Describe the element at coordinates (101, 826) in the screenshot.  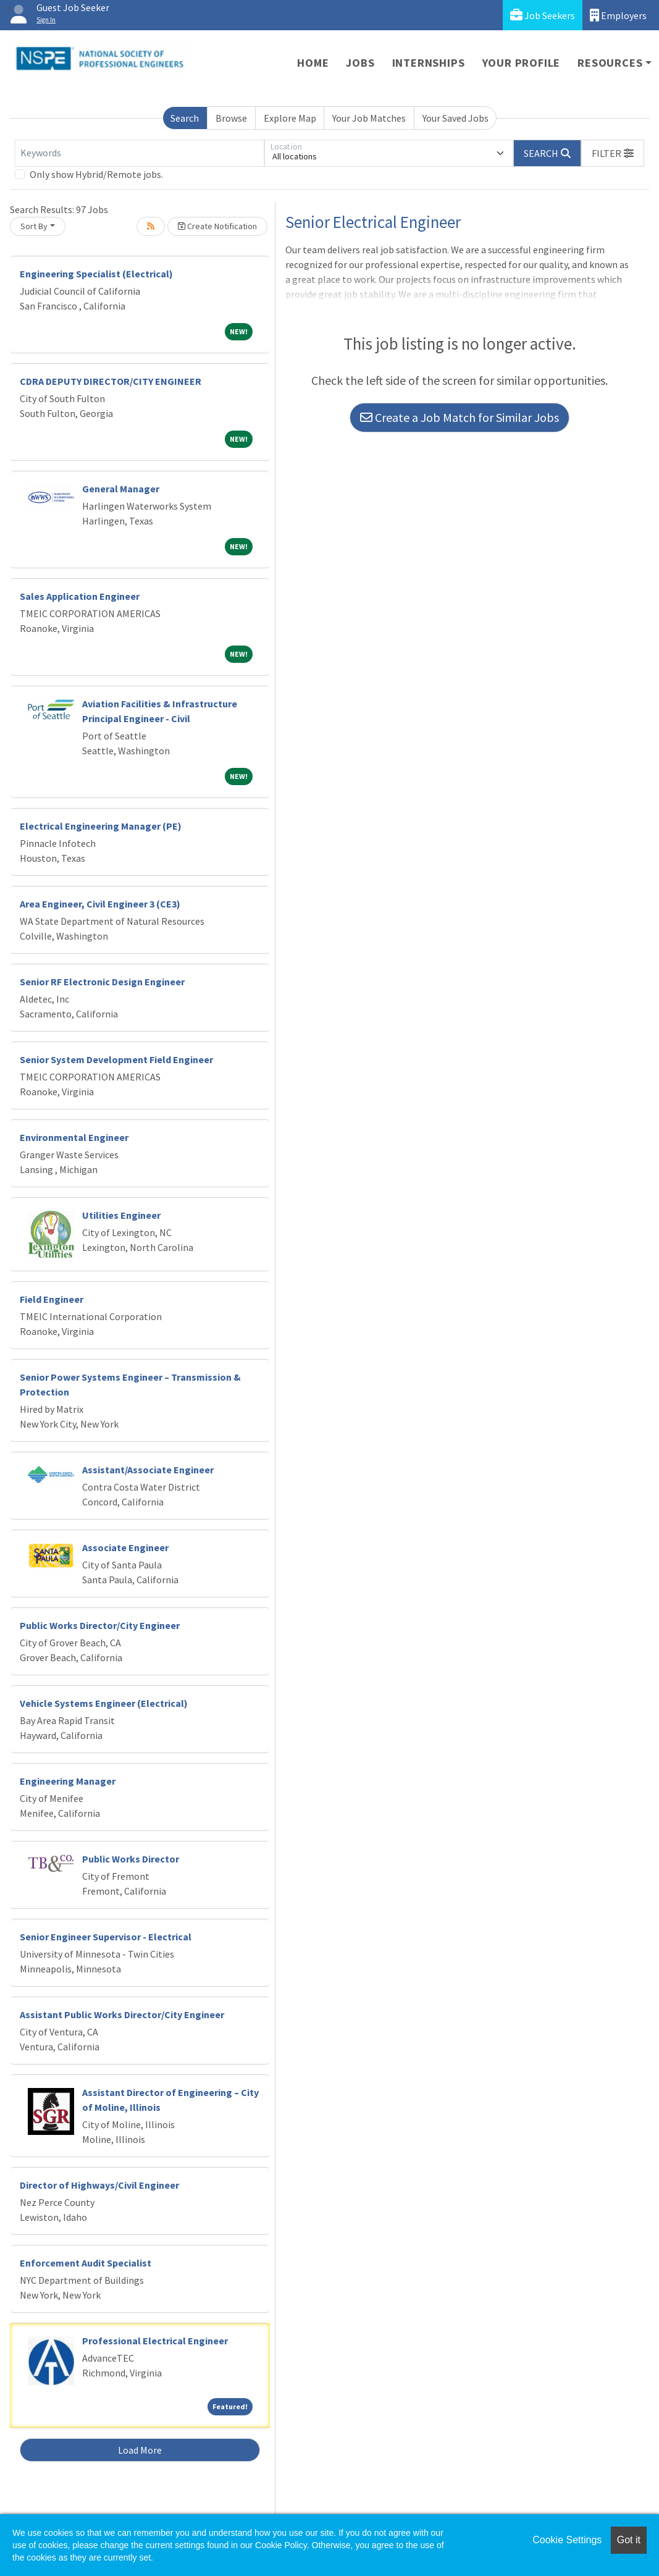
I see `Electrical Engineering Manager (PE)` at that location.